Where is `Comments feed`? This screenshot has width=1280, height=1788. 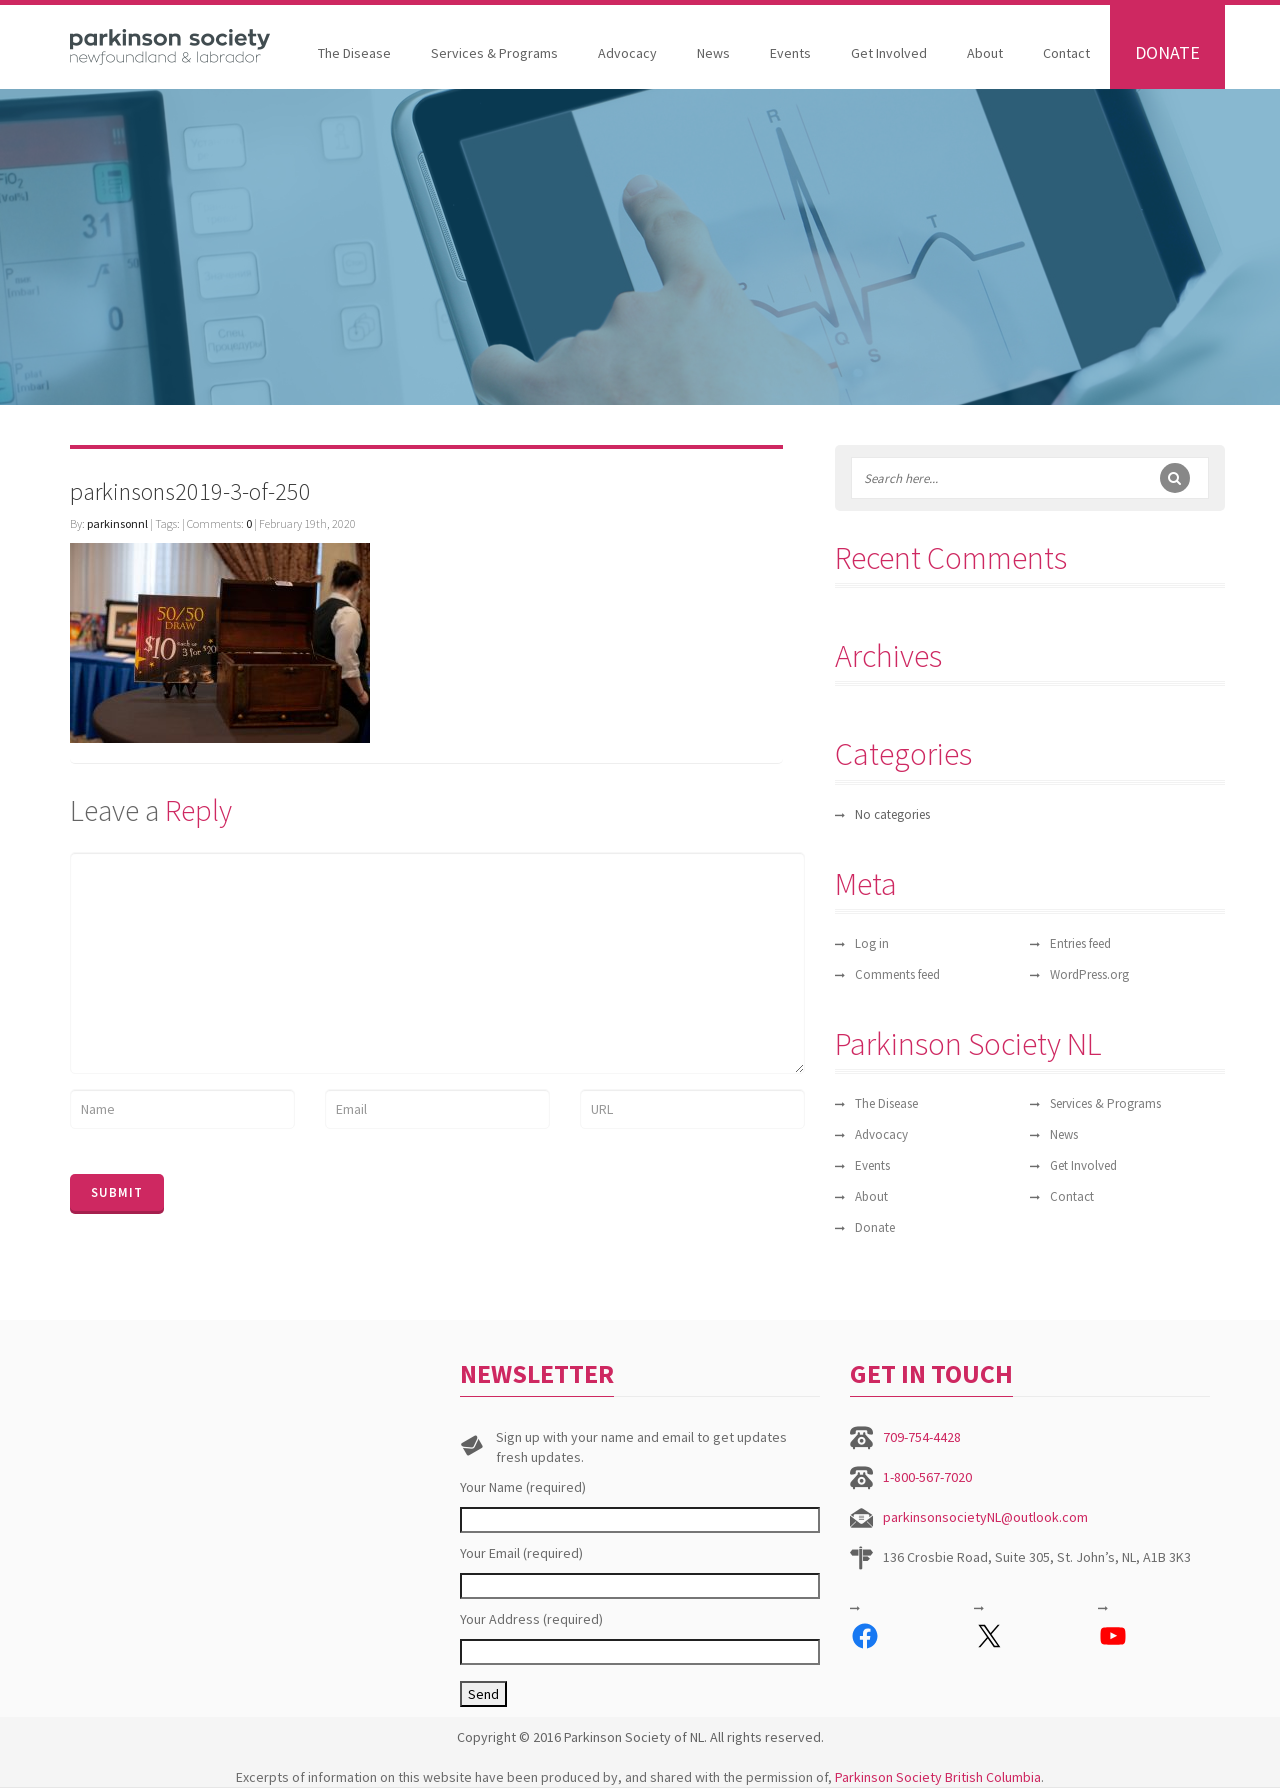 Comments feed is located at coordinates (897, 974).